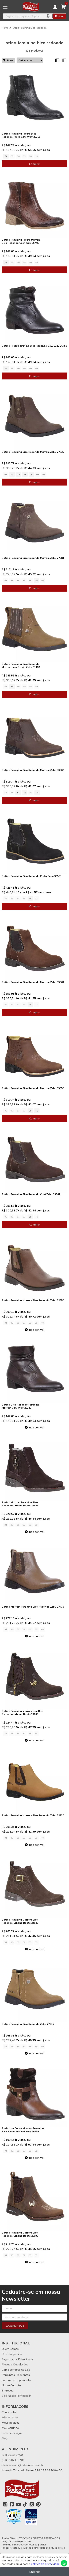 Image resolution: width=69 pixels, height=2576 pixels. Describe the element at coordinates (6, 156) in the screenshot. I see `34` at that location.